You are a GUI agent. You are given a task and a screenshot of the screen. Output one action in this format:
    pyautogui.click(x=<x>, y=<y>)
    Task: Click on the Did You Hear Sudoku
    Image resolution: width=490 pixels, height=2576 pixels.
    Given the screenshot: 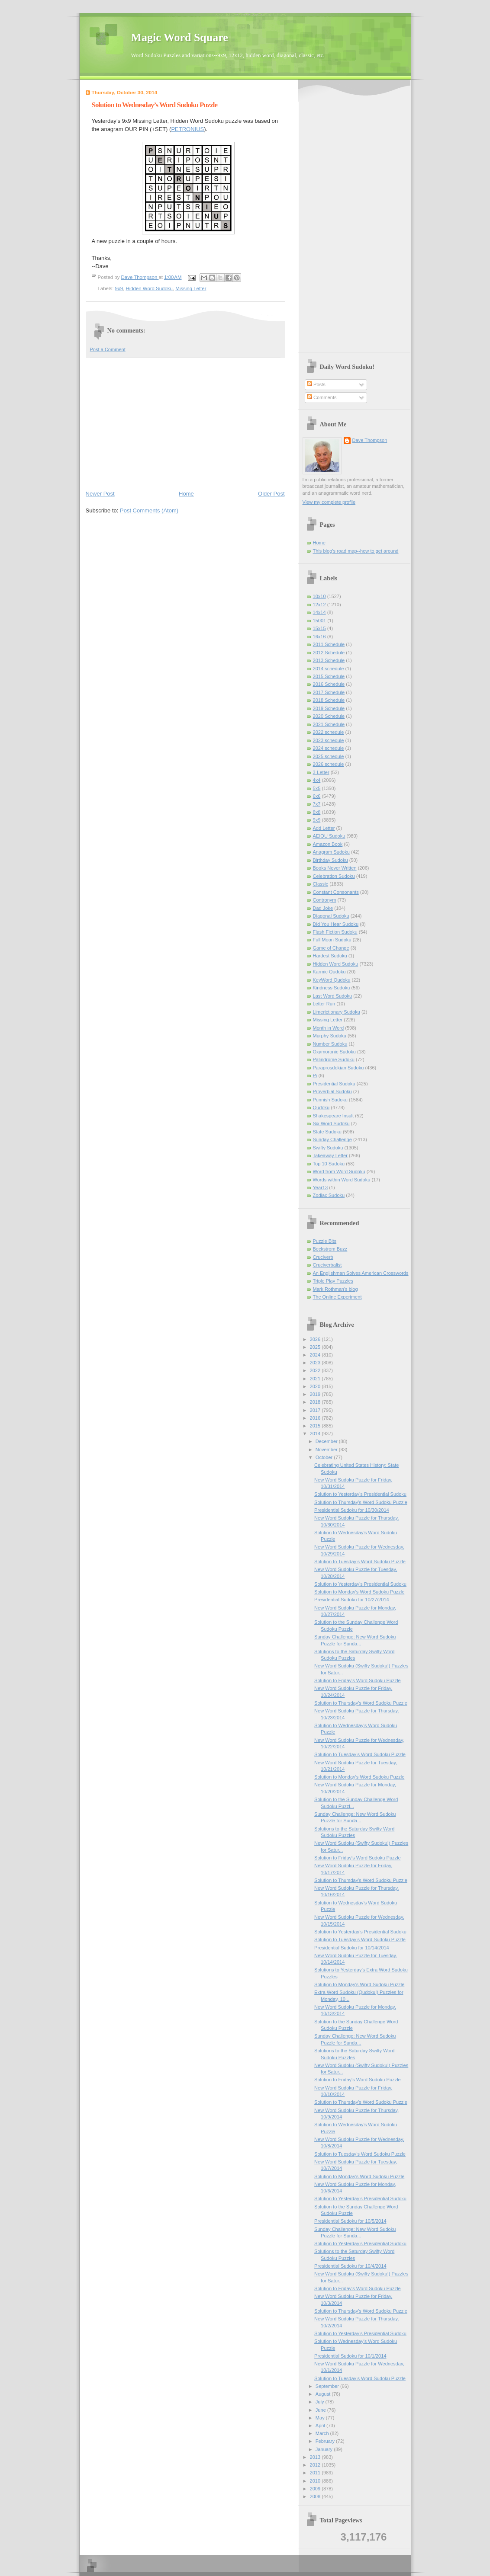 What is the action you would take?
    pyautogui.click(x=336, y=924)
    